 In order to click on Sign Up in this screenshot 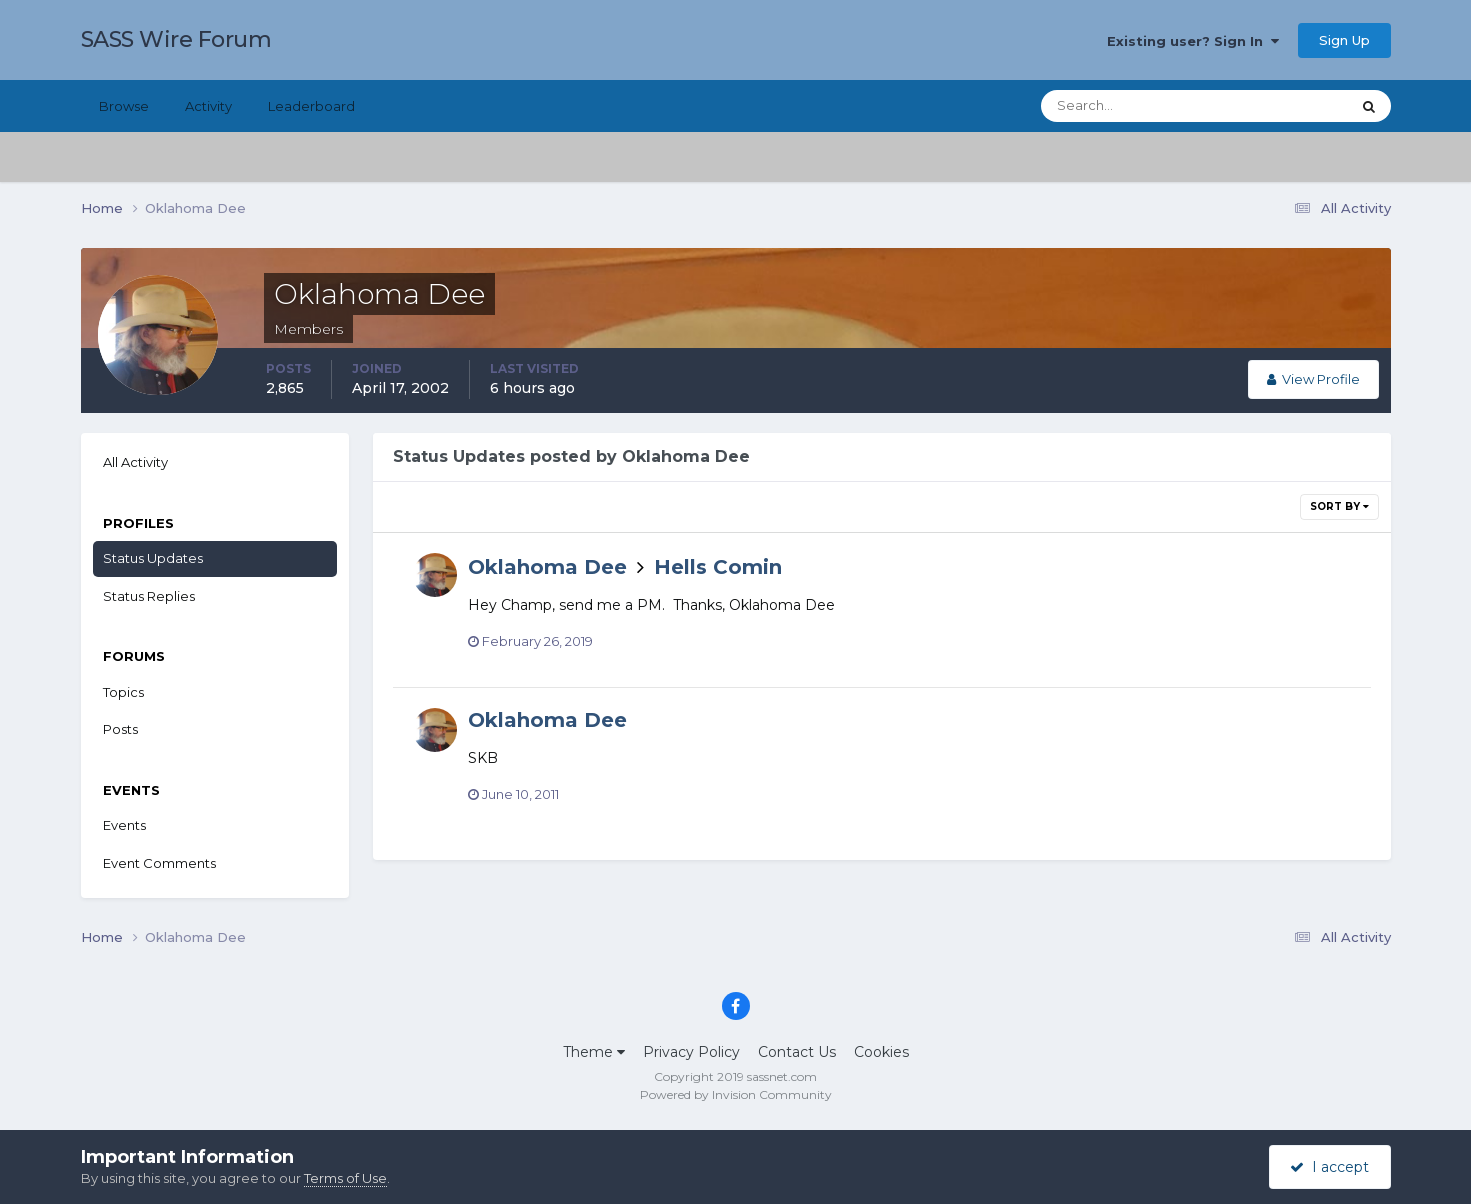, I will do `click(1344, 40)`.